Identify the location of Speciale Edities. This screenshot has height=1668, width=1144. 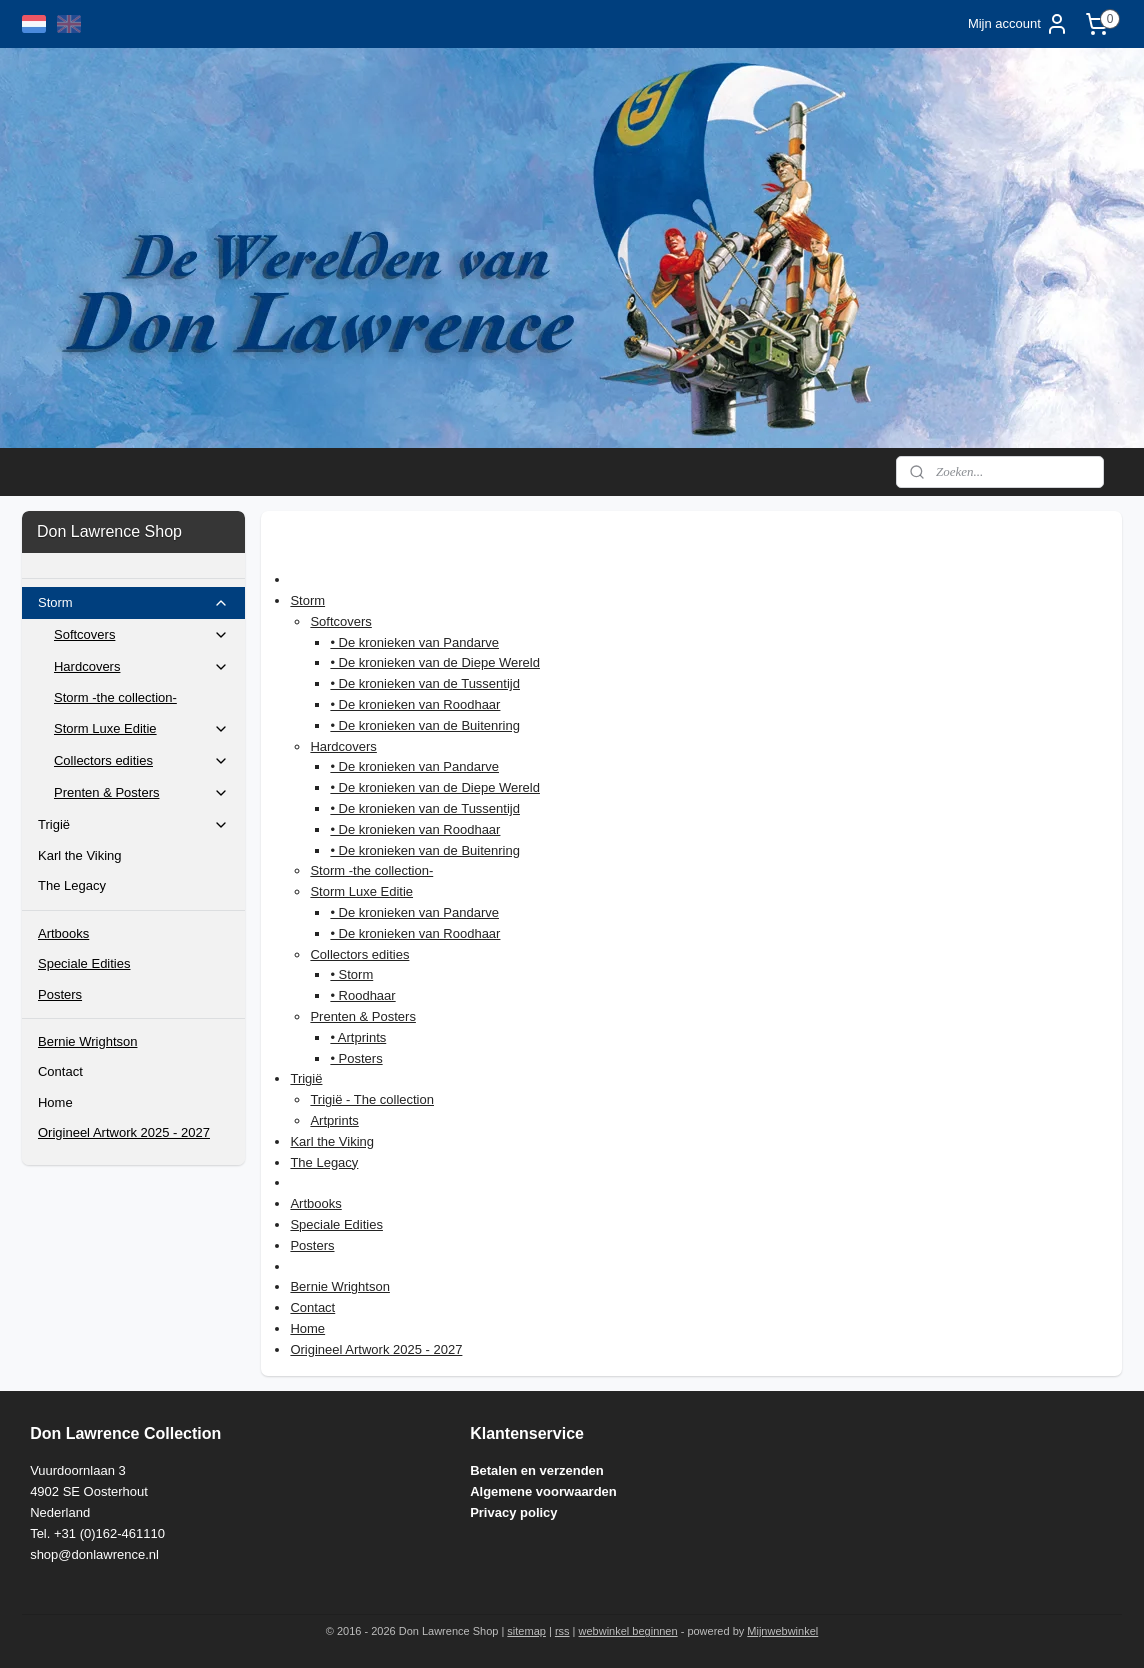
(336, 1224).